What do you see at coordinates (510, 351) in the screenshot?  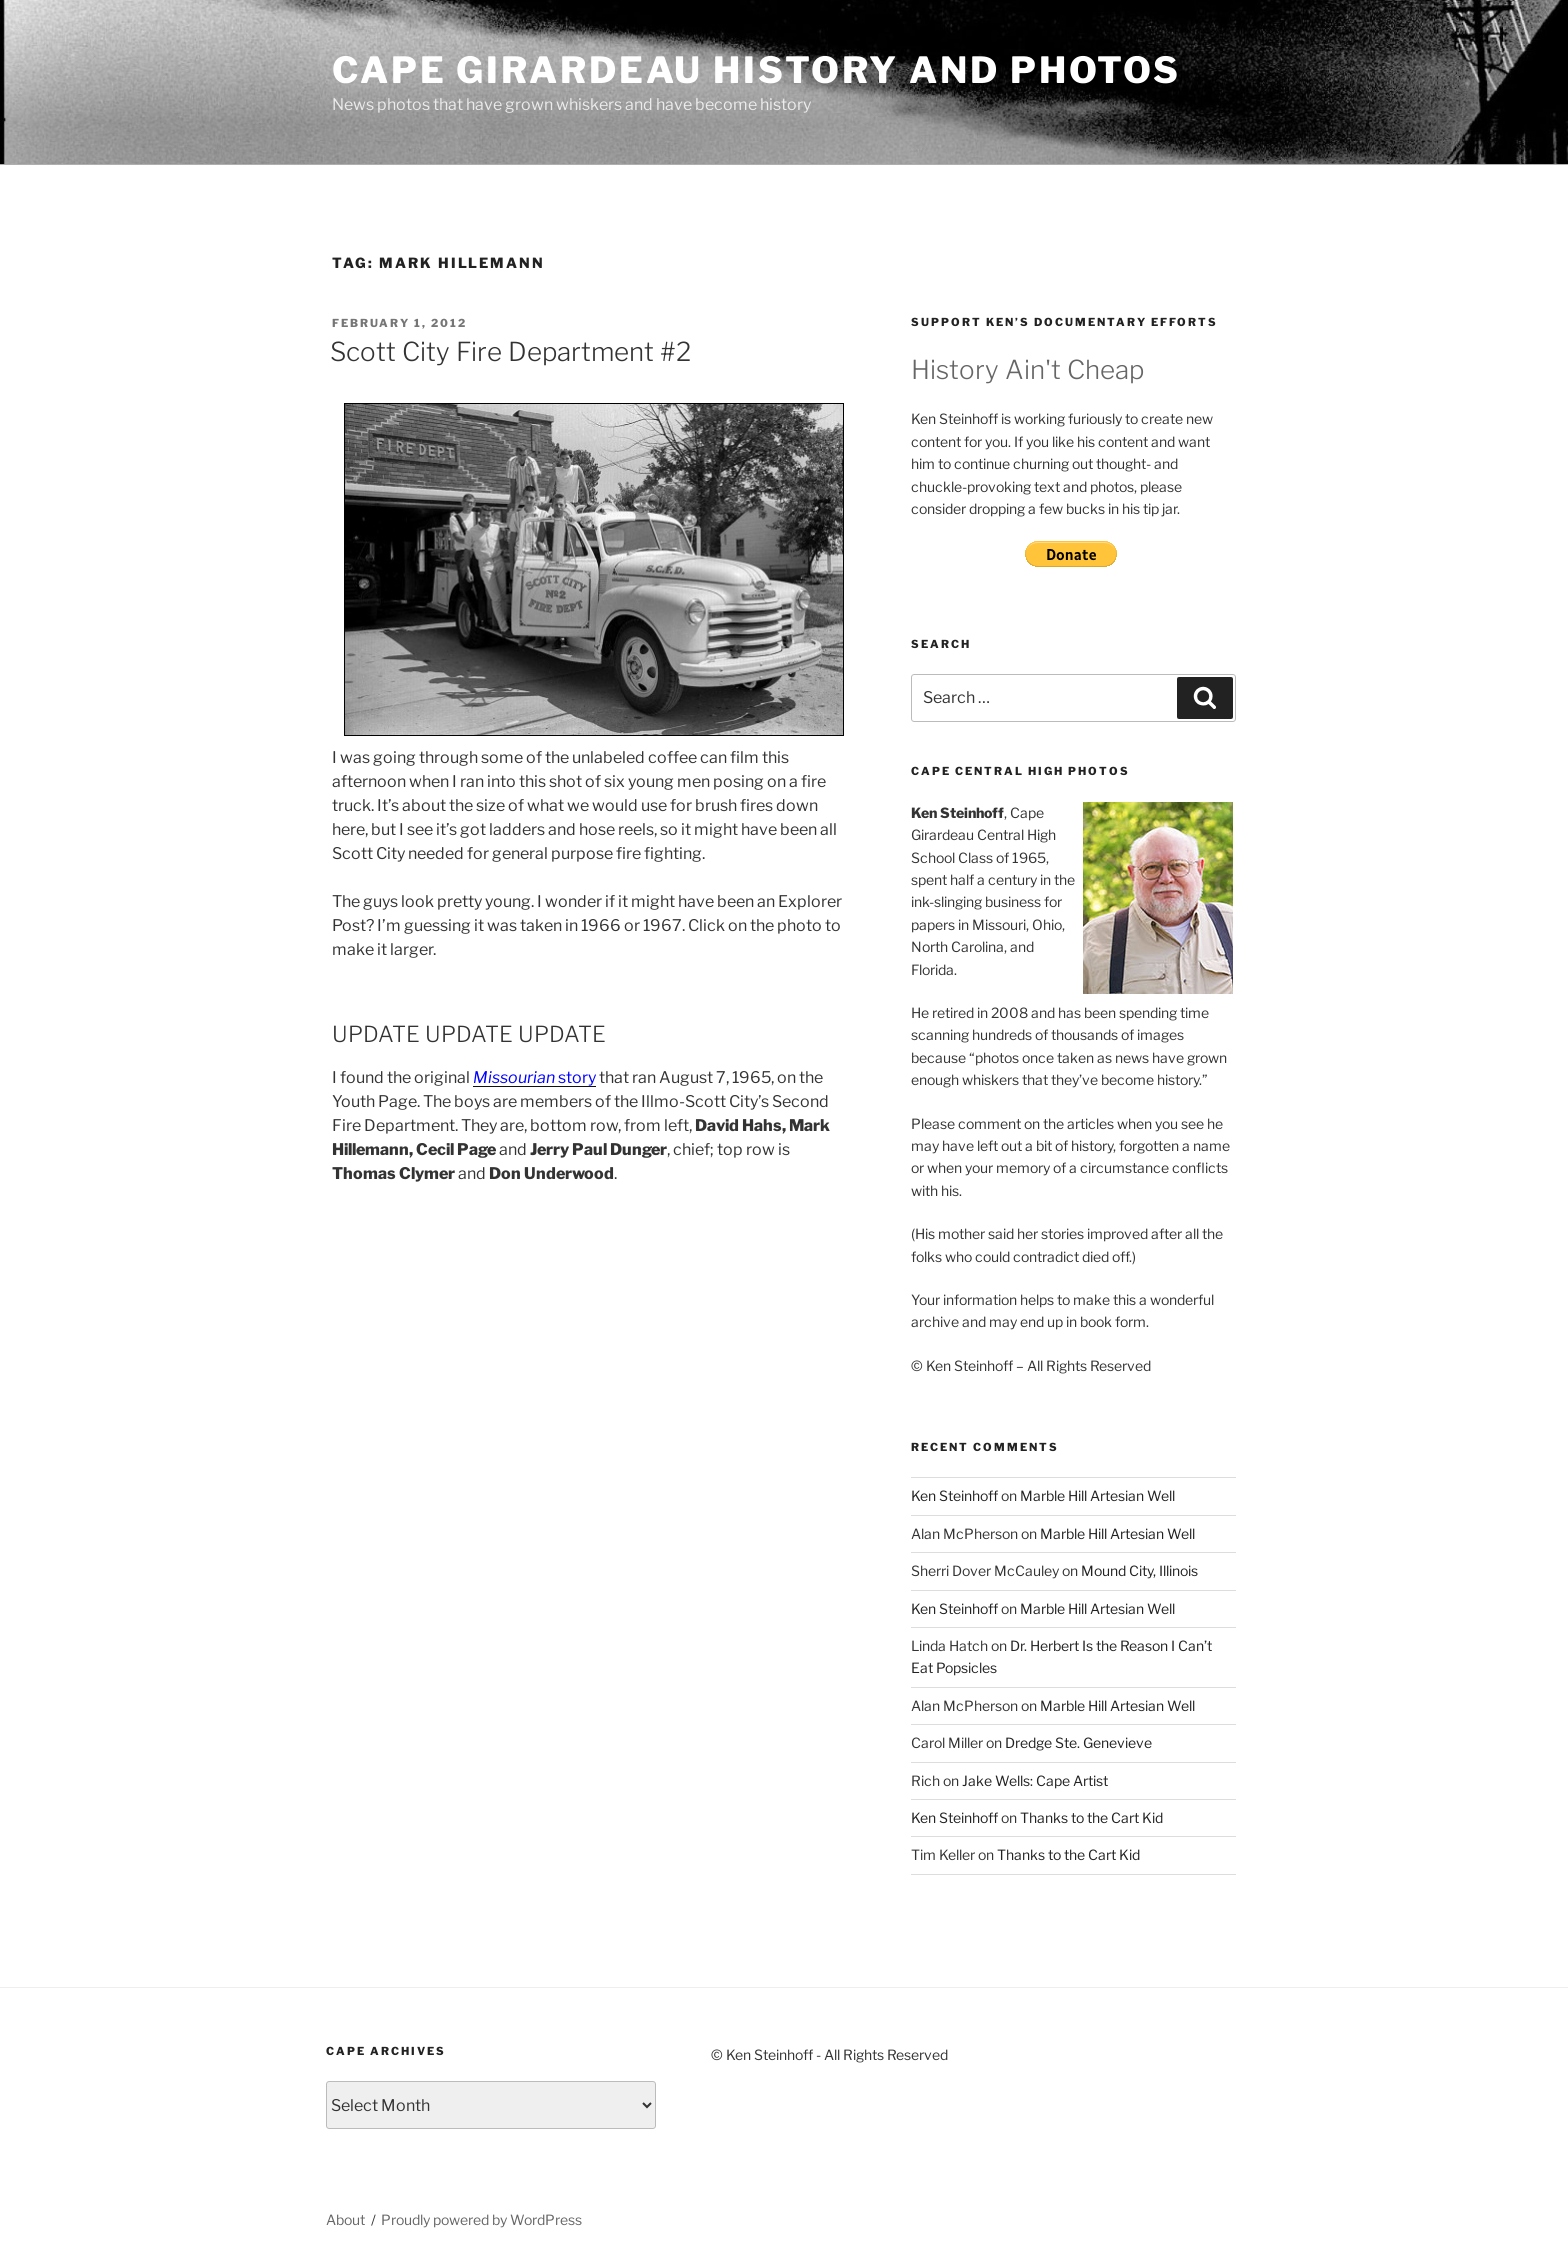 I see `Scott City Fire Department #2` at bounding box center [510, 351].